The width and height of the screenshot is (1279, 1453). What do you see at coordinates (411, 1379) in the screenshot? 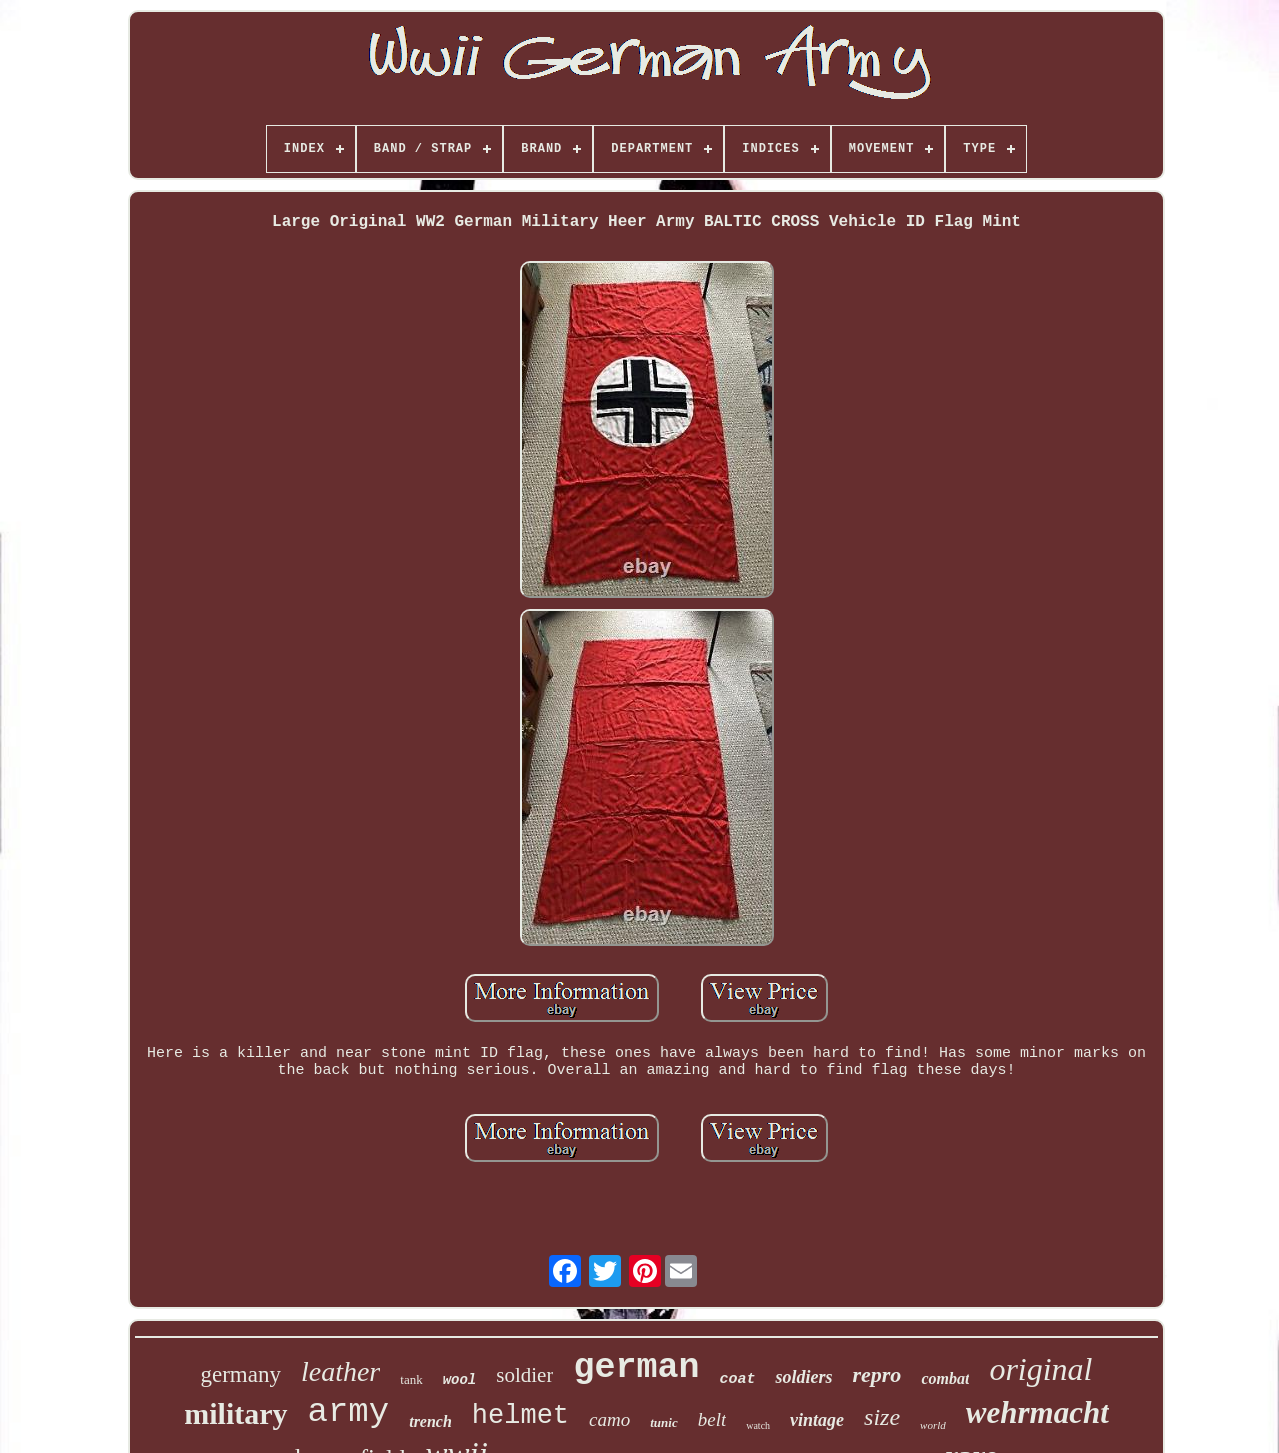
I see `tank` at bounding box center [411, 1379].